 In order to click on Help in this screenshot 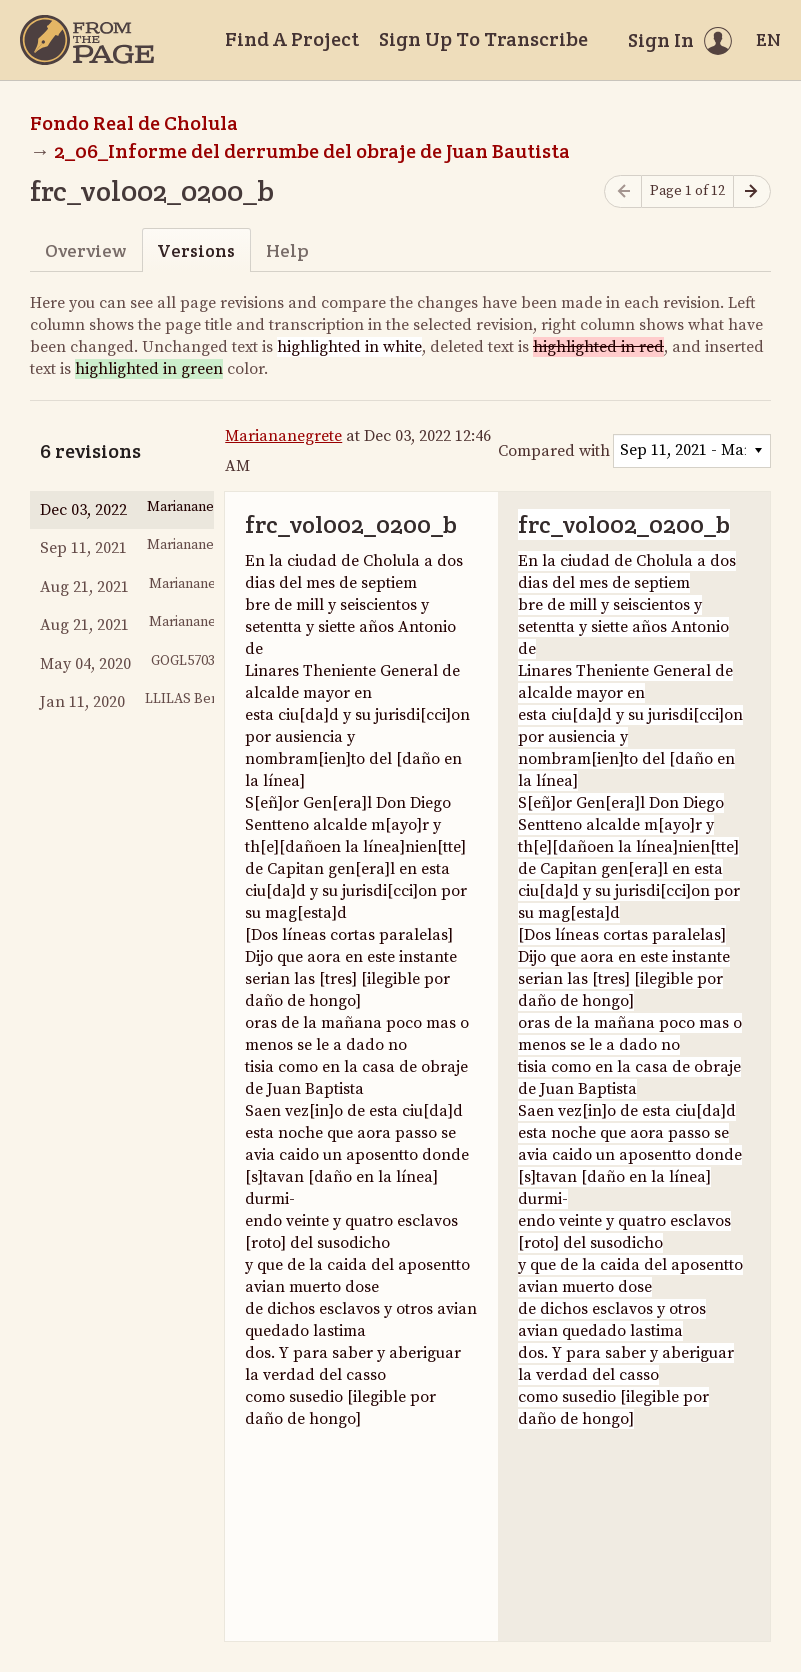, I will do `click(287, 250)`.